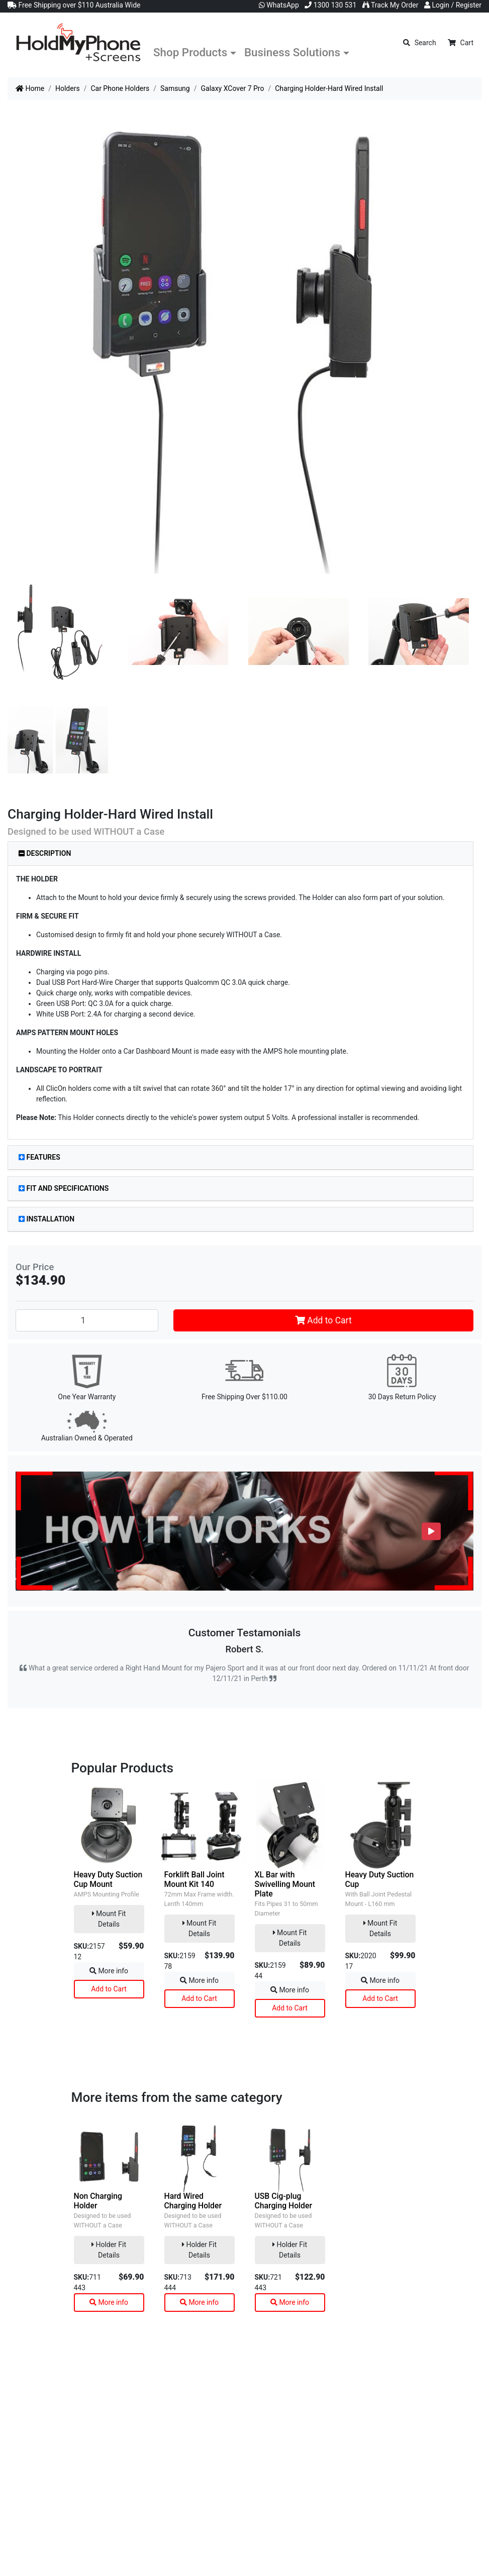 This screenshot has width=489, height=2576. Describe the element at coordinates (285, 1884) in the screenshot. I see `XL Bar with Swivelling Mount Plate` at that location.